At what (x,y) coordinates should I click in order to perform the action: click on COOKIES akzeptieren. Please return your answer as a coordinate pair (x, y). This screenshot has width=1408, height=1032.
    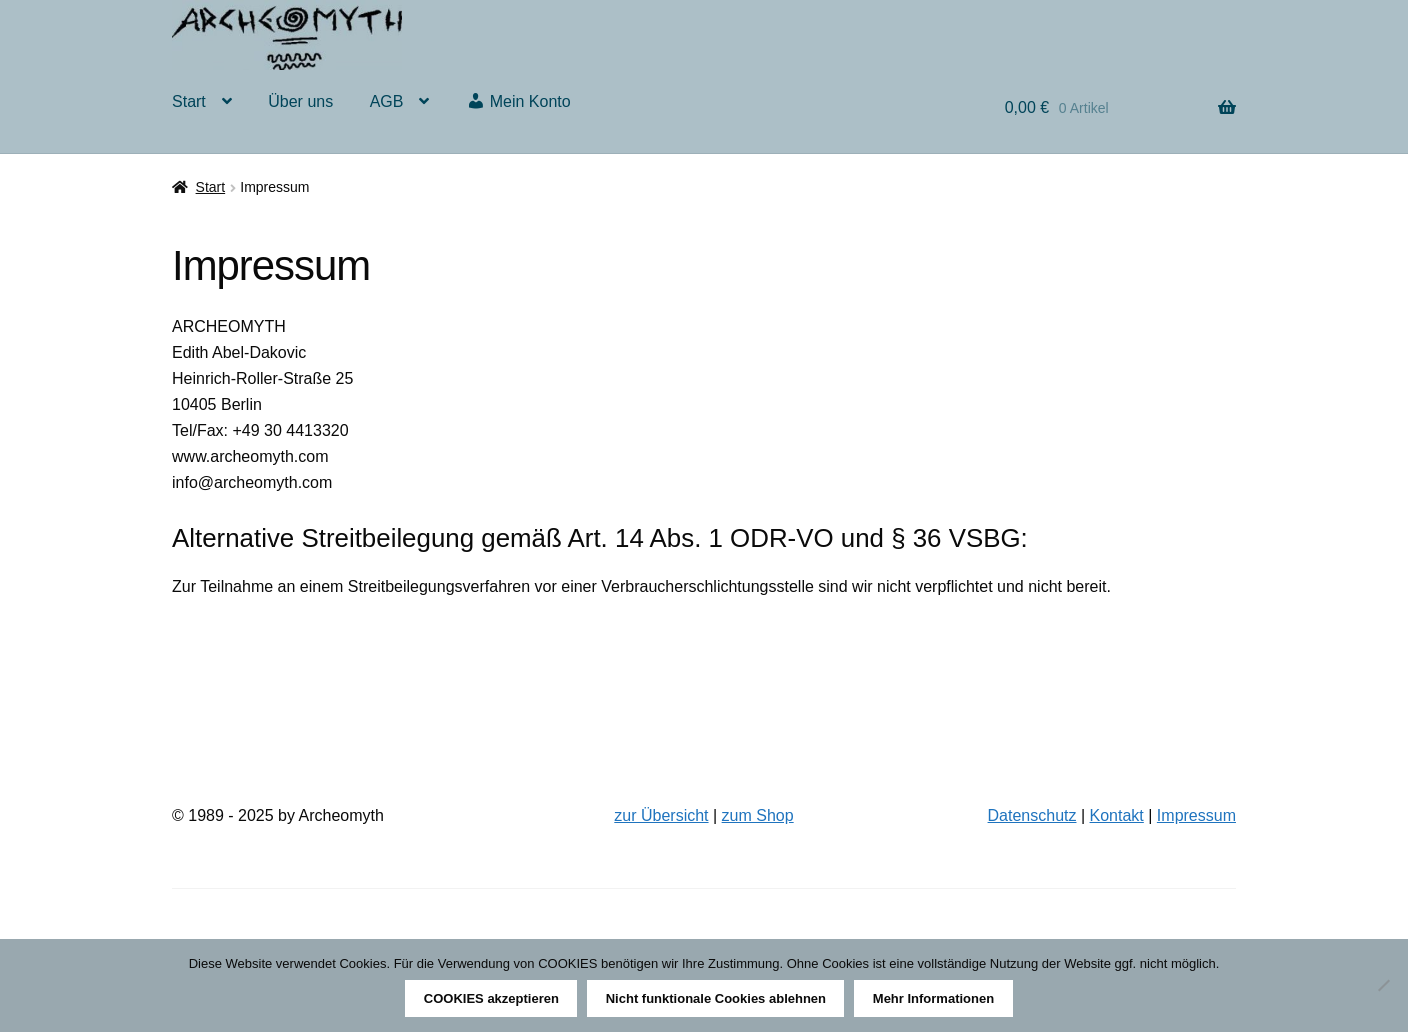
    Looking at the image, I should click on (491, 998).